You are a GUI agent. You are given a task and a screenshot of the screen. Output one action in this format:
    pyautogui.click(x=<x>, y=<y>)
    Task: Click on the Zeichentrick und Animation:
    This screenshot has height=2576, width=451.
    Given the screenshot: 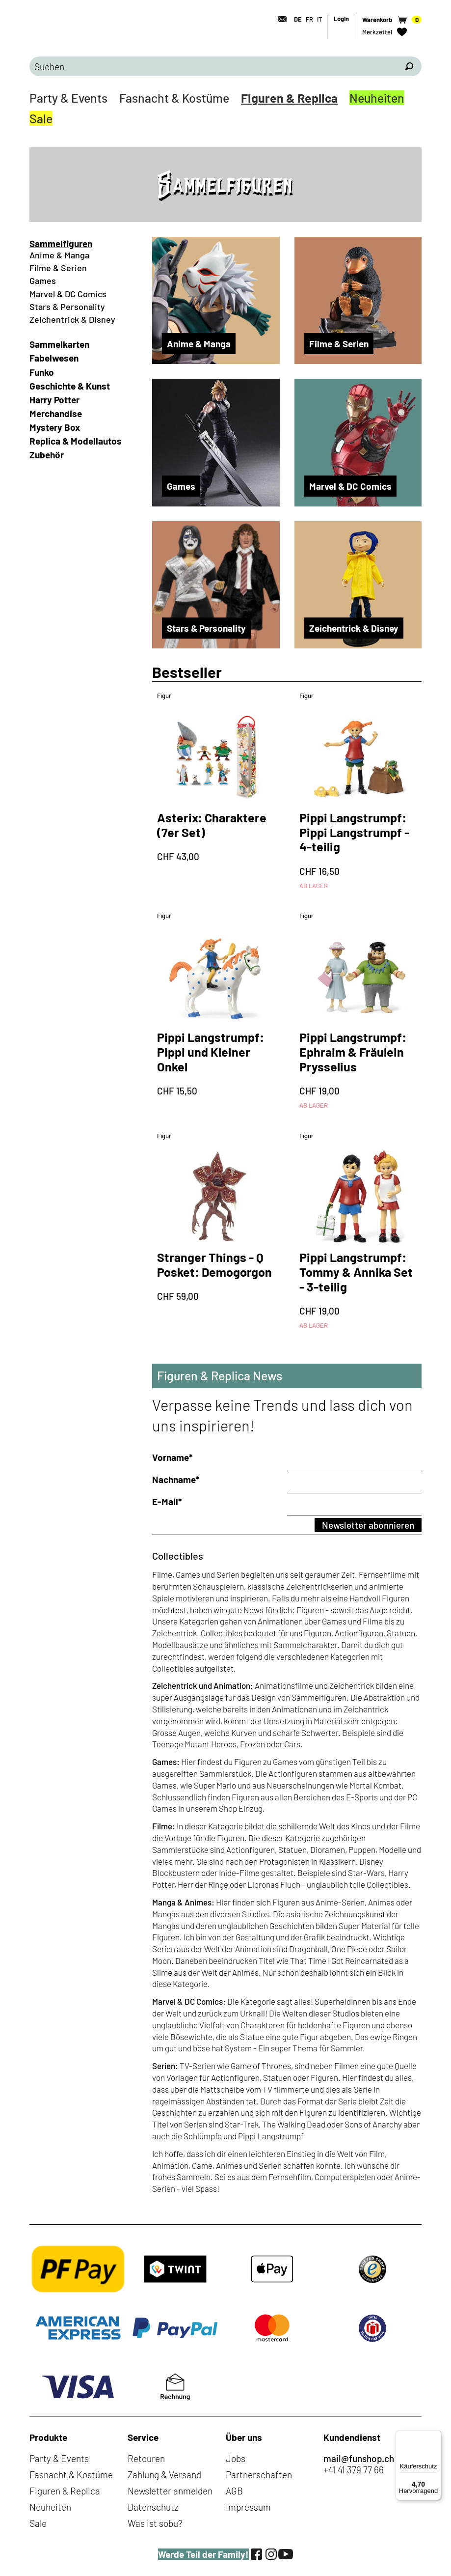 What is the action you would take?
    pyautogui.click(x=202, y=1685)
    